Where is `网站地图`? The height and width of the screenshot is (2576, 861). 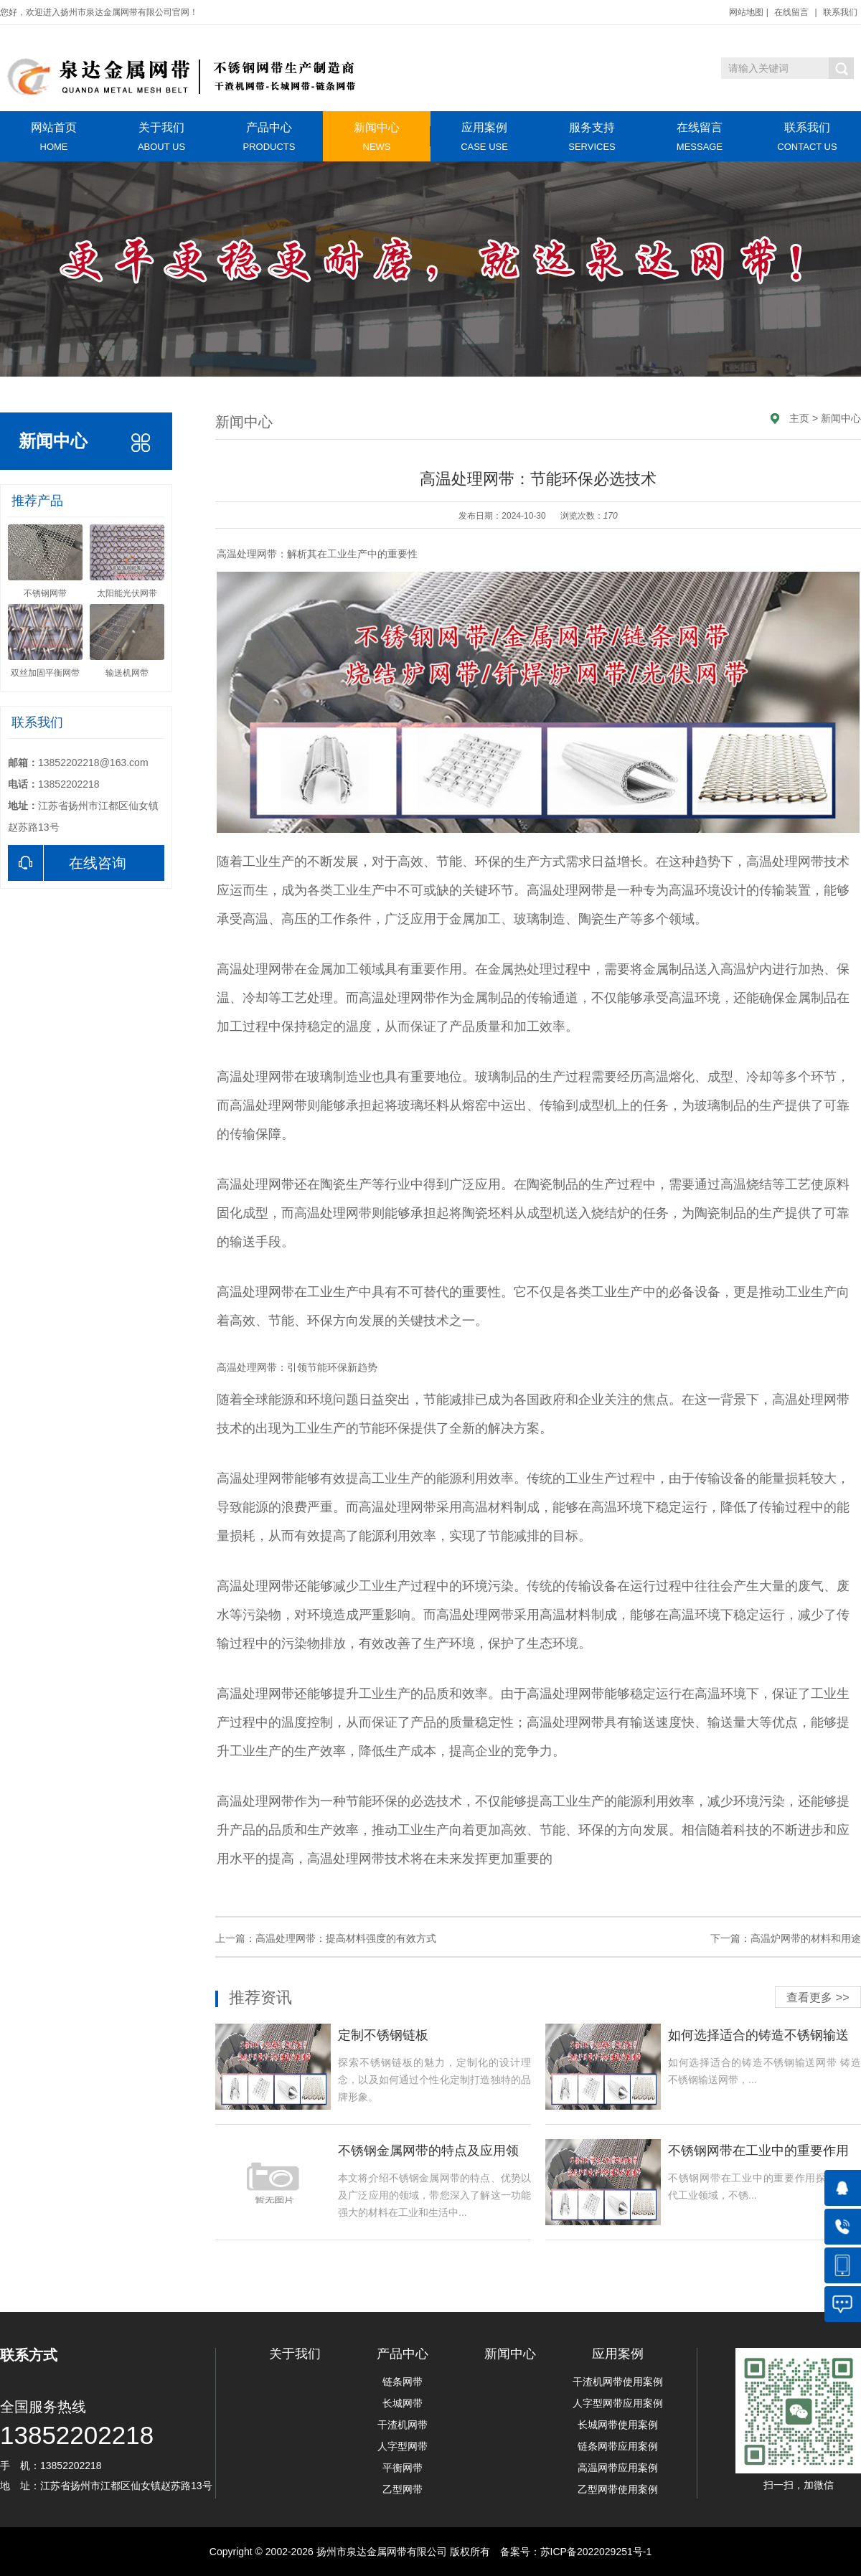
网站地图 is located at coordinates (746, 12).